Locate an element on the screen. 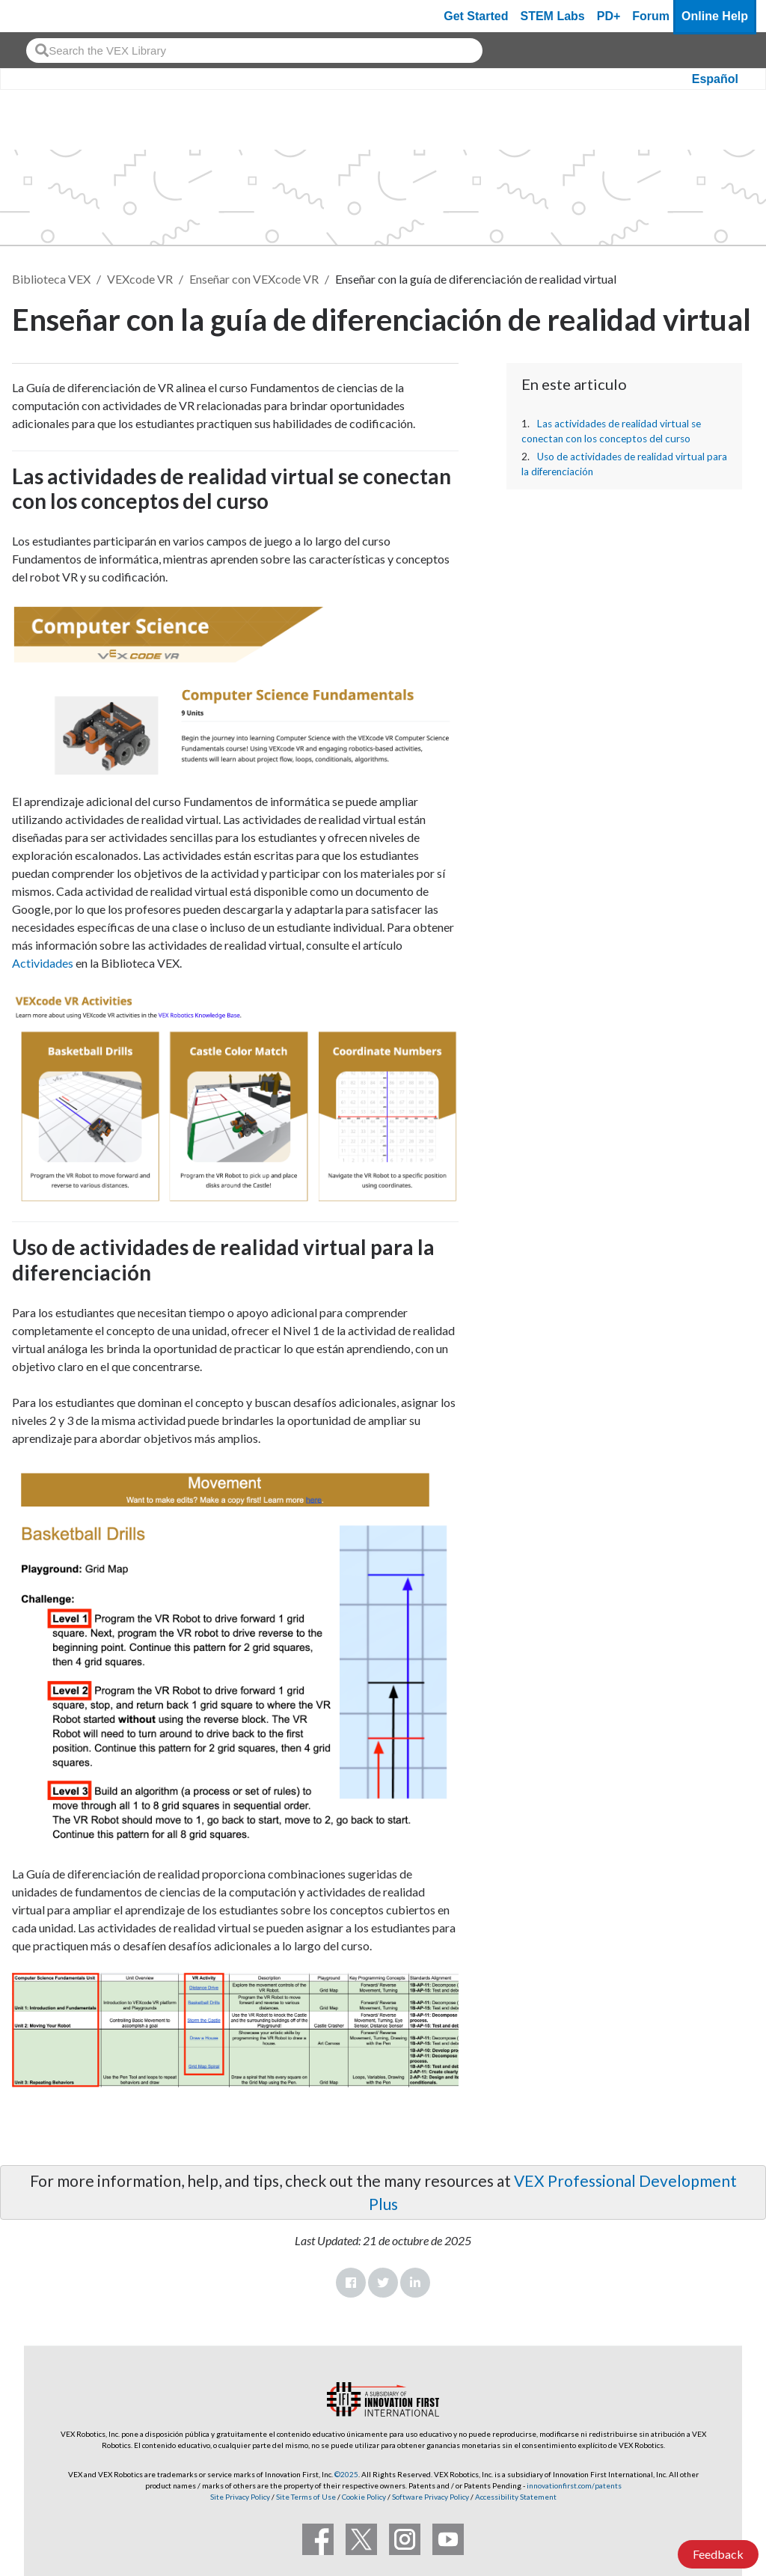 The height and width of the screenshot is (2576, 766). Biblioteca VEX is located at coordinates (51, 279).